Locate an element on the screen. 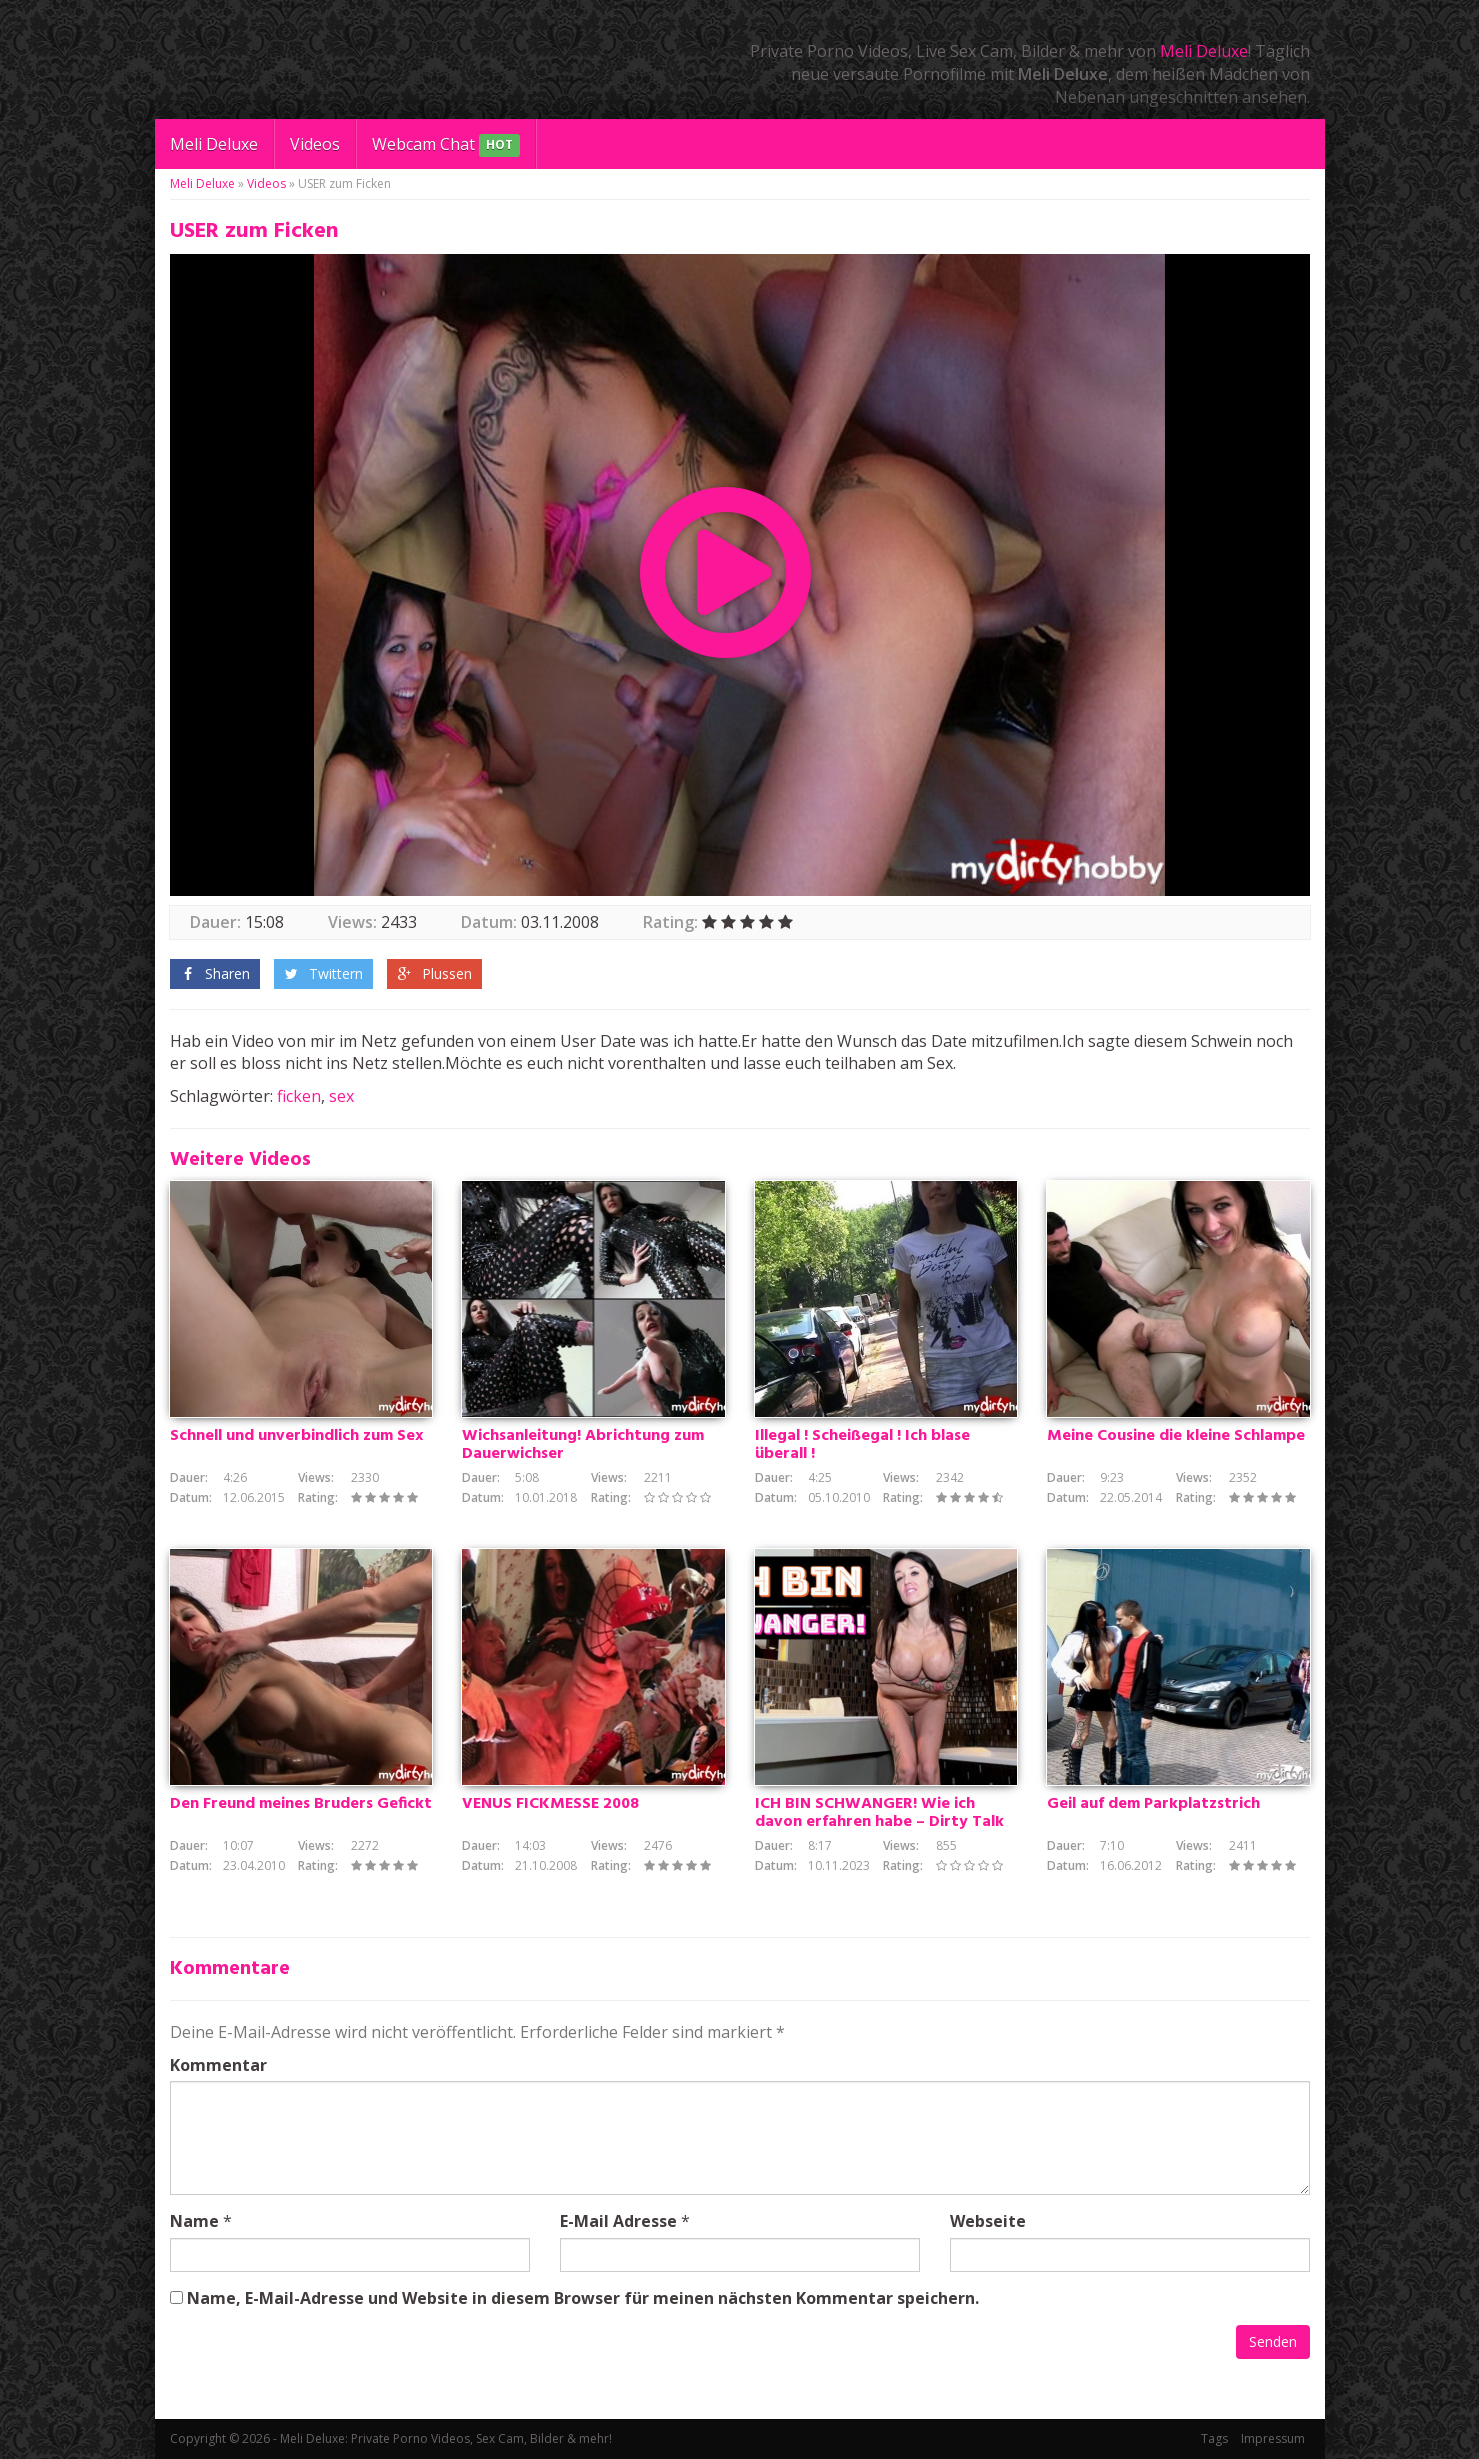 This screenshot has width=1479, height=2459. Webcam Chat is located at coordinates (446, 145).